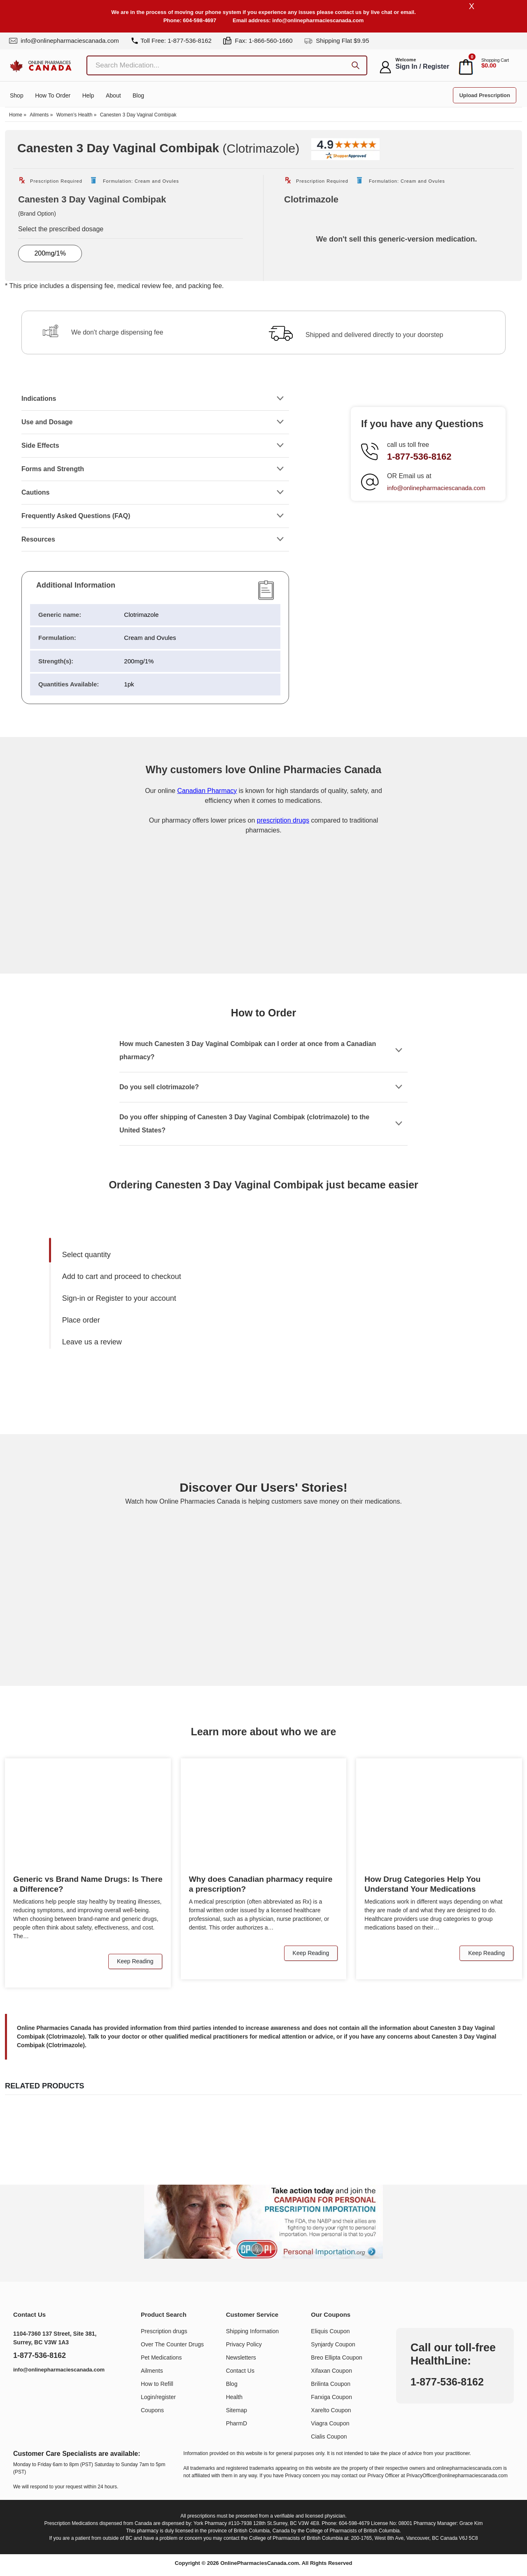 The width and height of the screenshot is (527, 2576). Describe the element at coordinates (329, 2437) in the screenshot. I see `Cialis Coupon` at that location.